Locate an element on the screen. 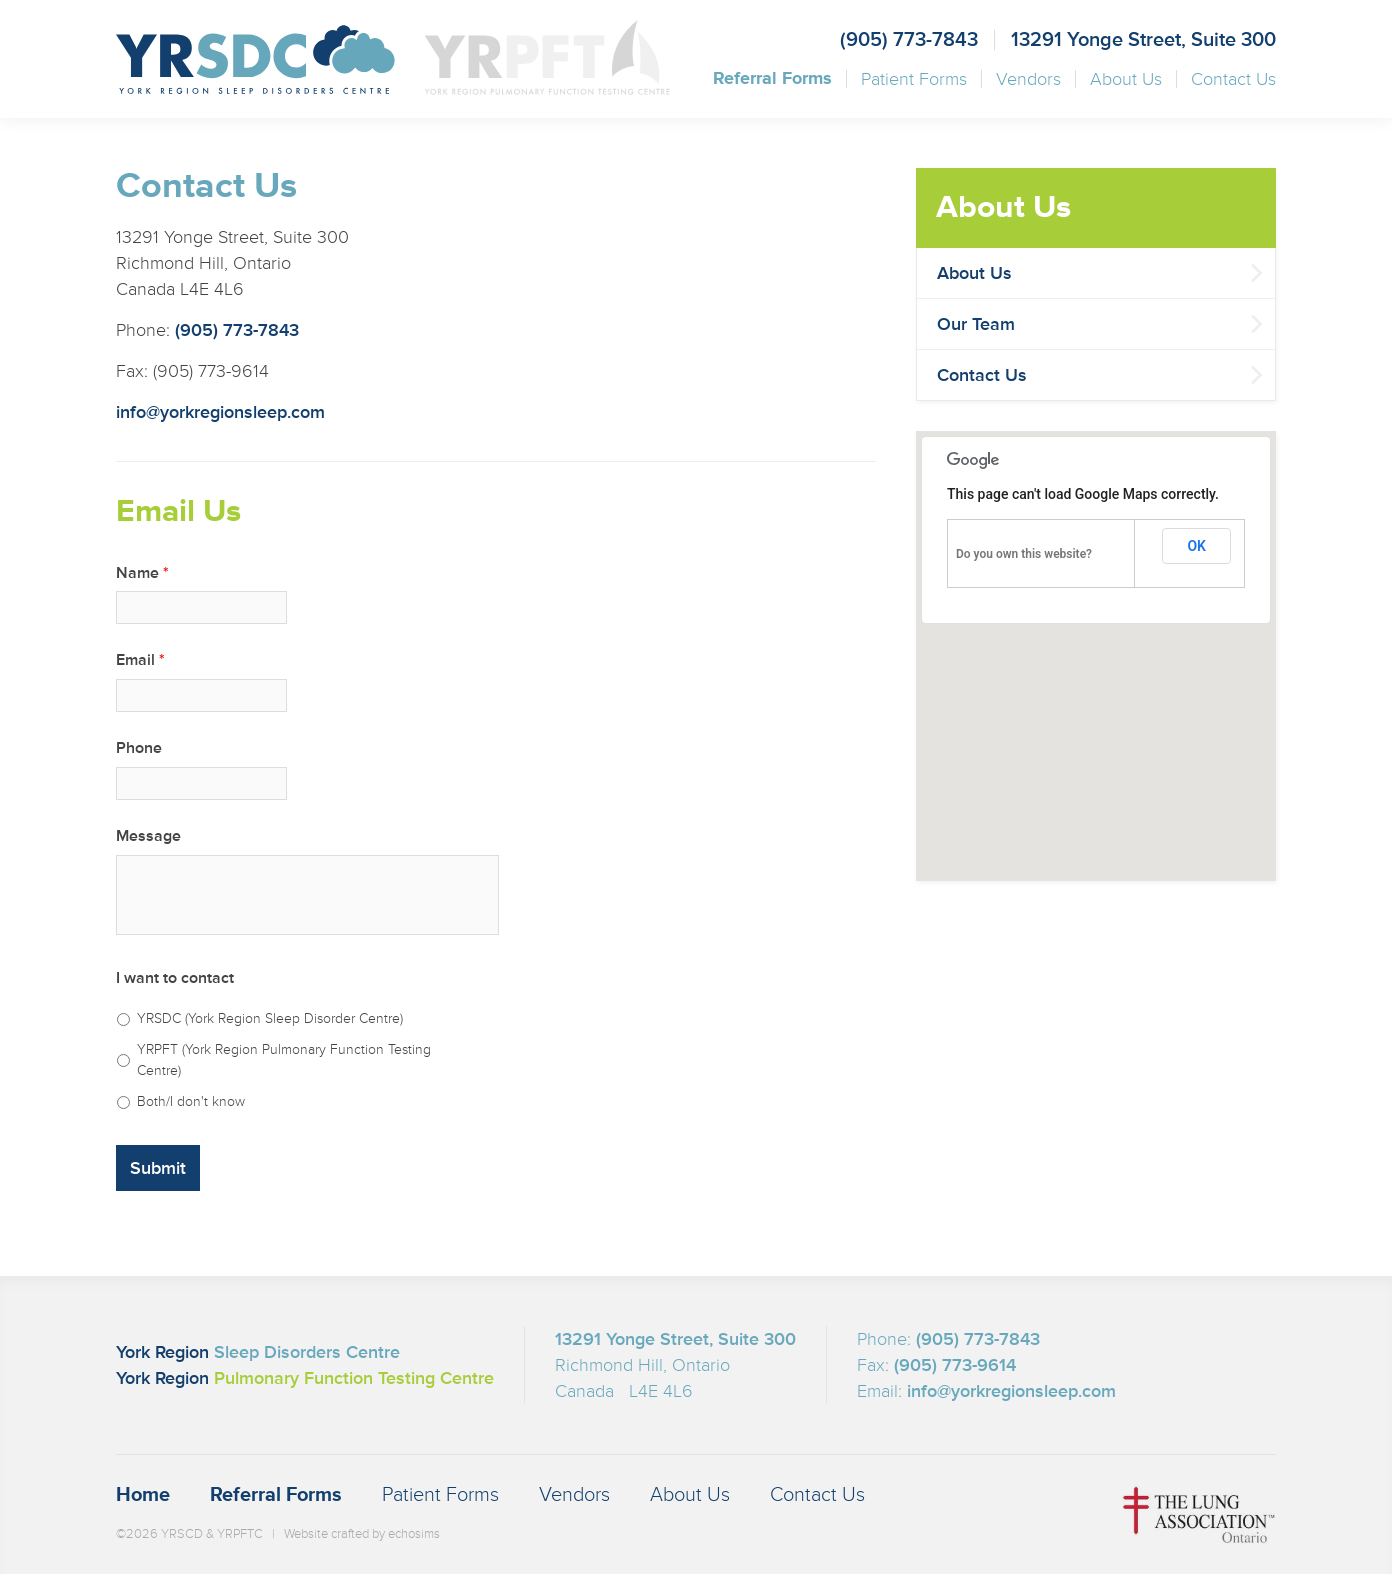  Both/I don't know is located at coordinates (191, 1101).